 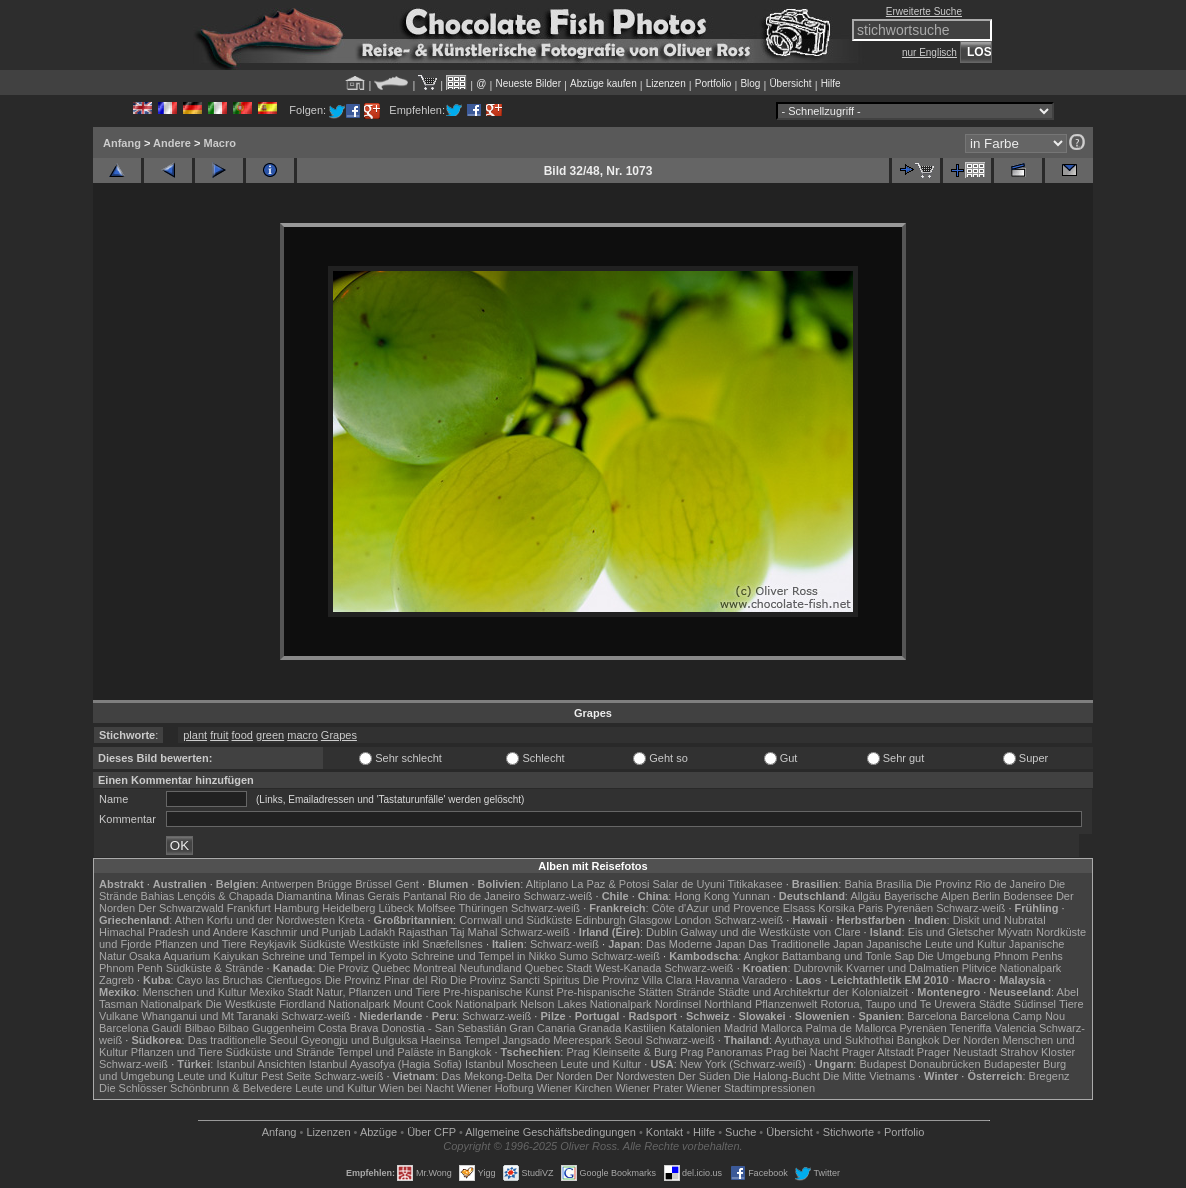 What do you see at coordinates (1071, 1004) in the screenshot?
I see `Tiere` at bounding box center [1071, 1004].